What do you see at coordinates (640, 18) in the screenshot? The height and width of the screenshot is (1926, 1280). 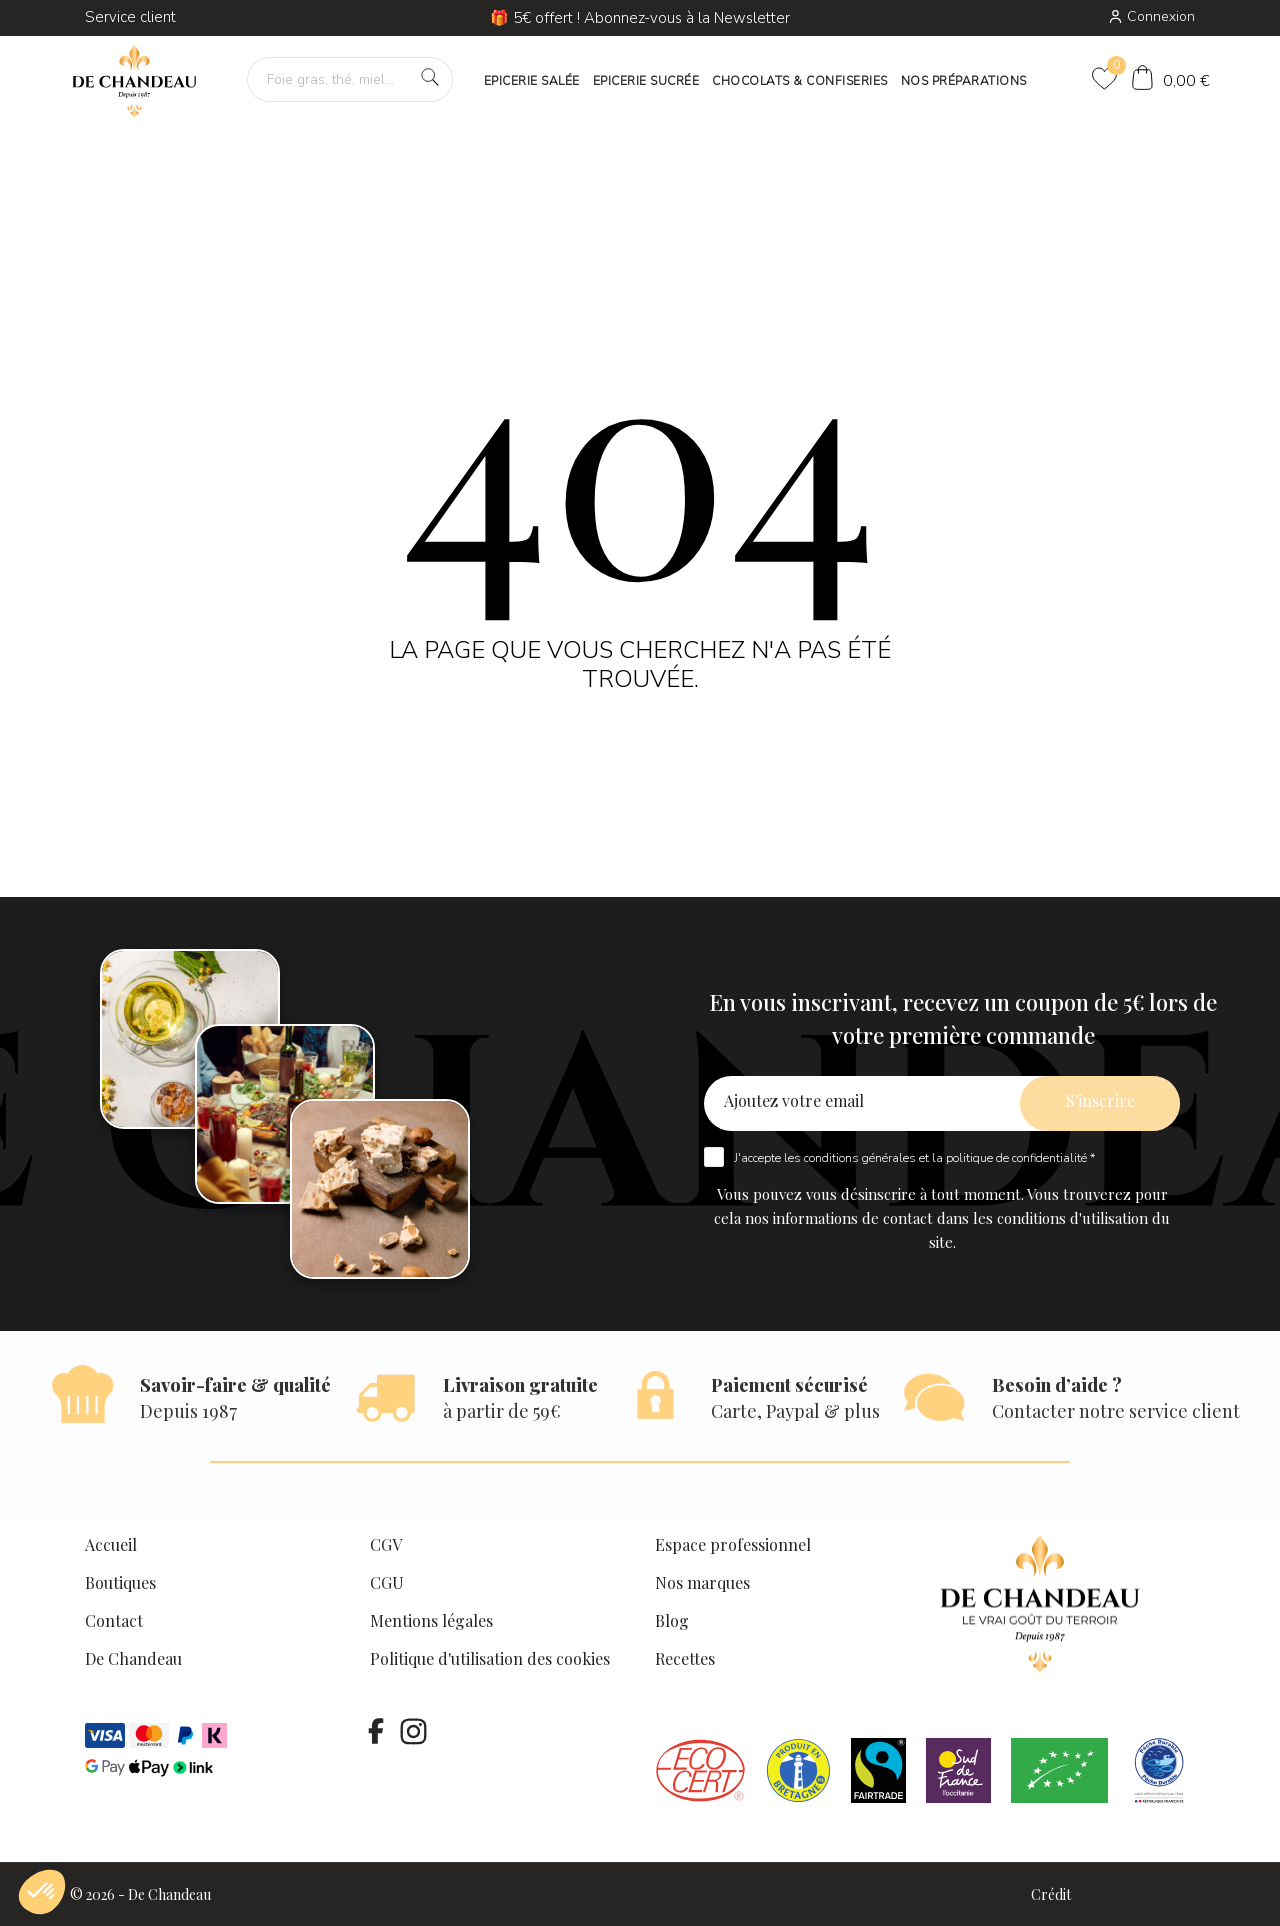 I see `🎁 5€ offert ! Abonnez-vous à la Newsletter` at bounding box center [640, 18].